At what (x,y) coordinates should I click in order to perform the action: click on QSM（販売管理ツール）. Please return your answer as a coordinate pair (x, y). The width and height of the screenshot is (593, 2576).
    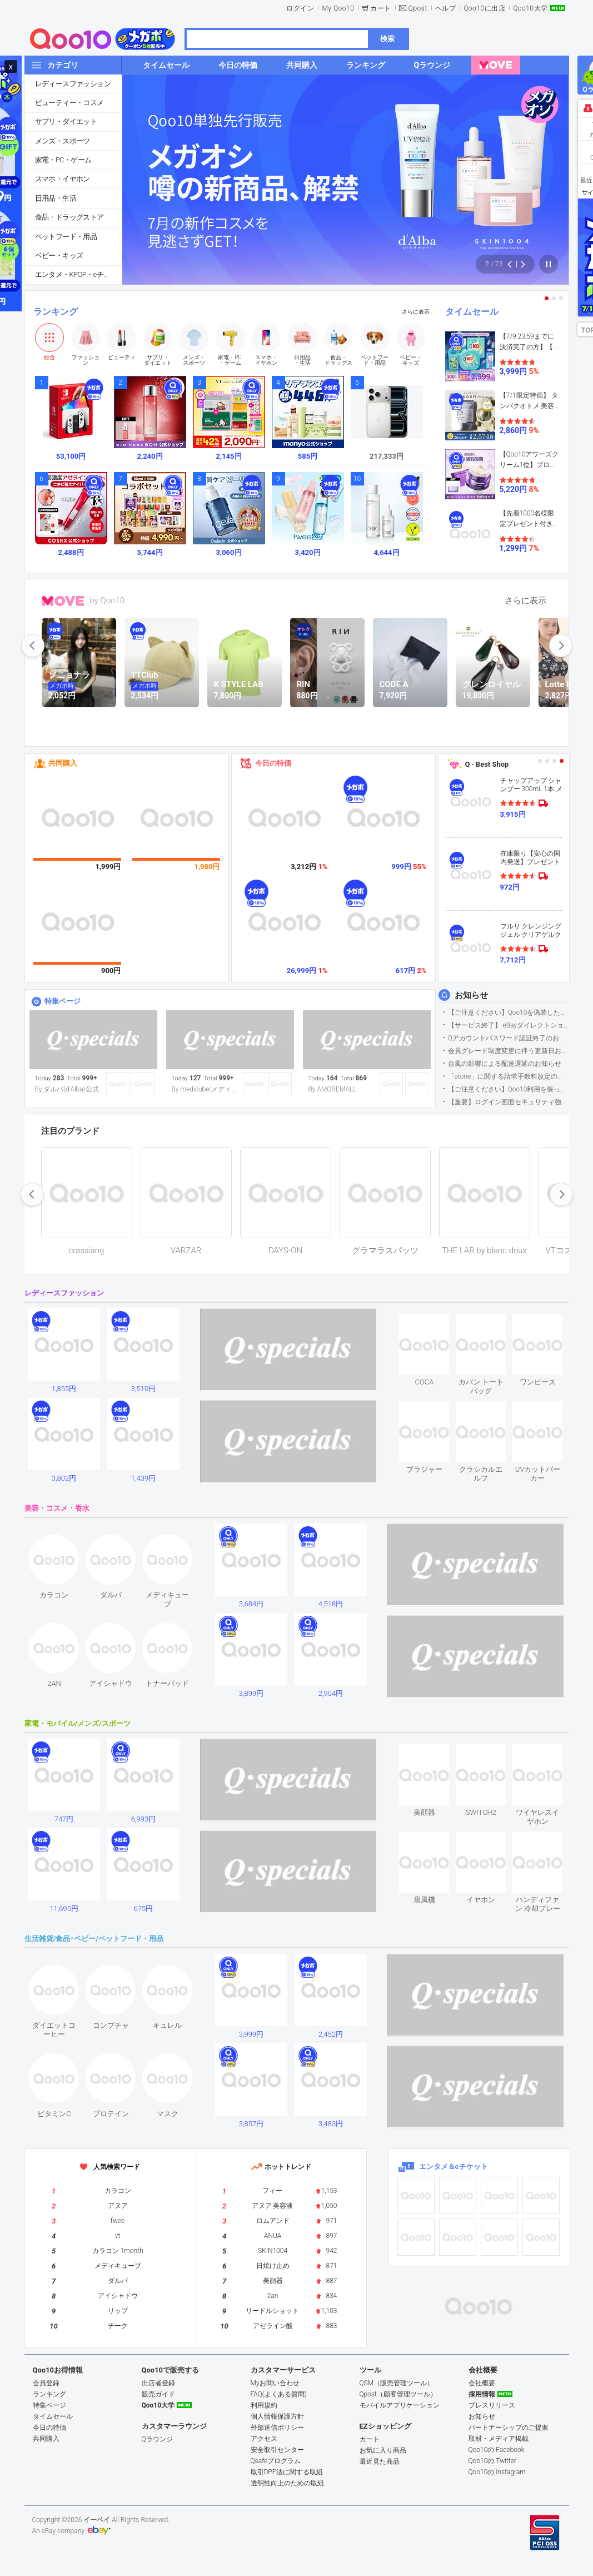
    Looking at the image, I should click on (397, 2383).